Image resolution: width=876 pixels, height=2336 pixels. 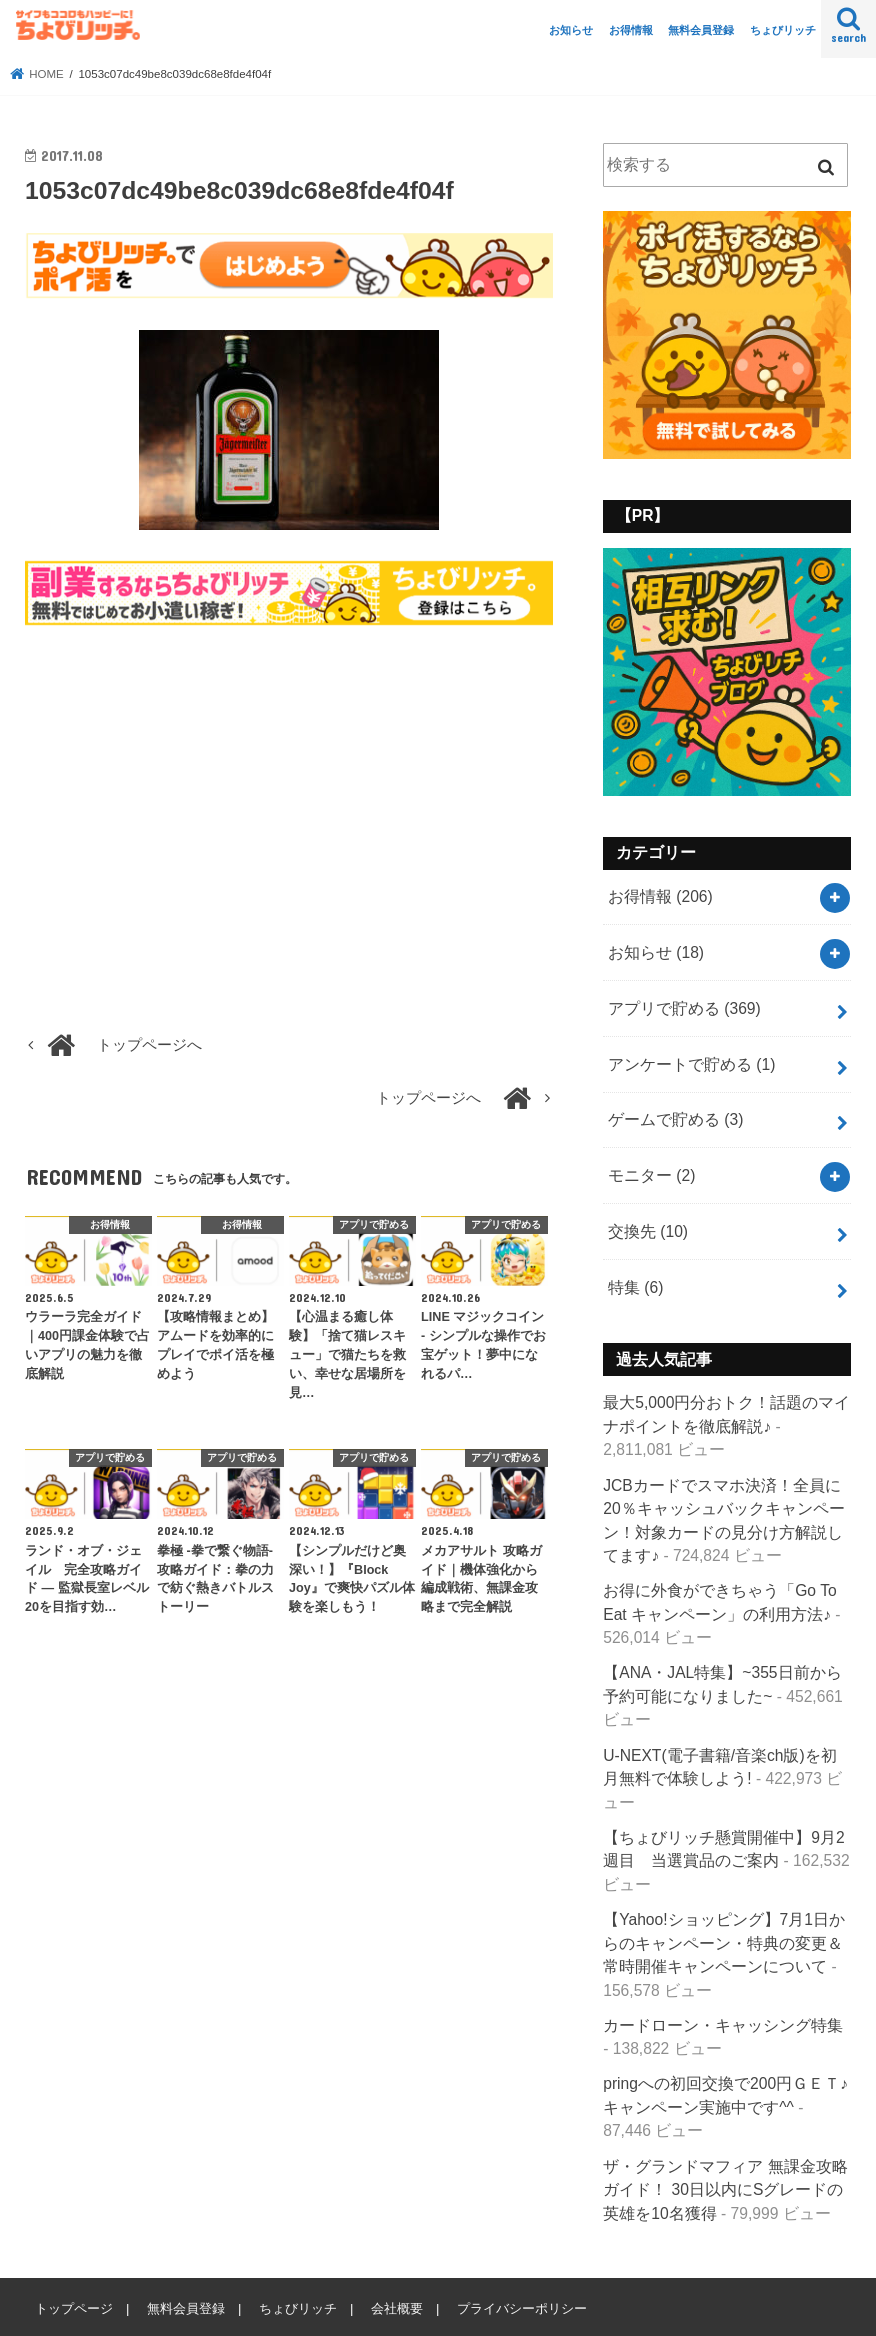 I want to click on カードローン・キャッシング特集, so click(x=723, y=2025).